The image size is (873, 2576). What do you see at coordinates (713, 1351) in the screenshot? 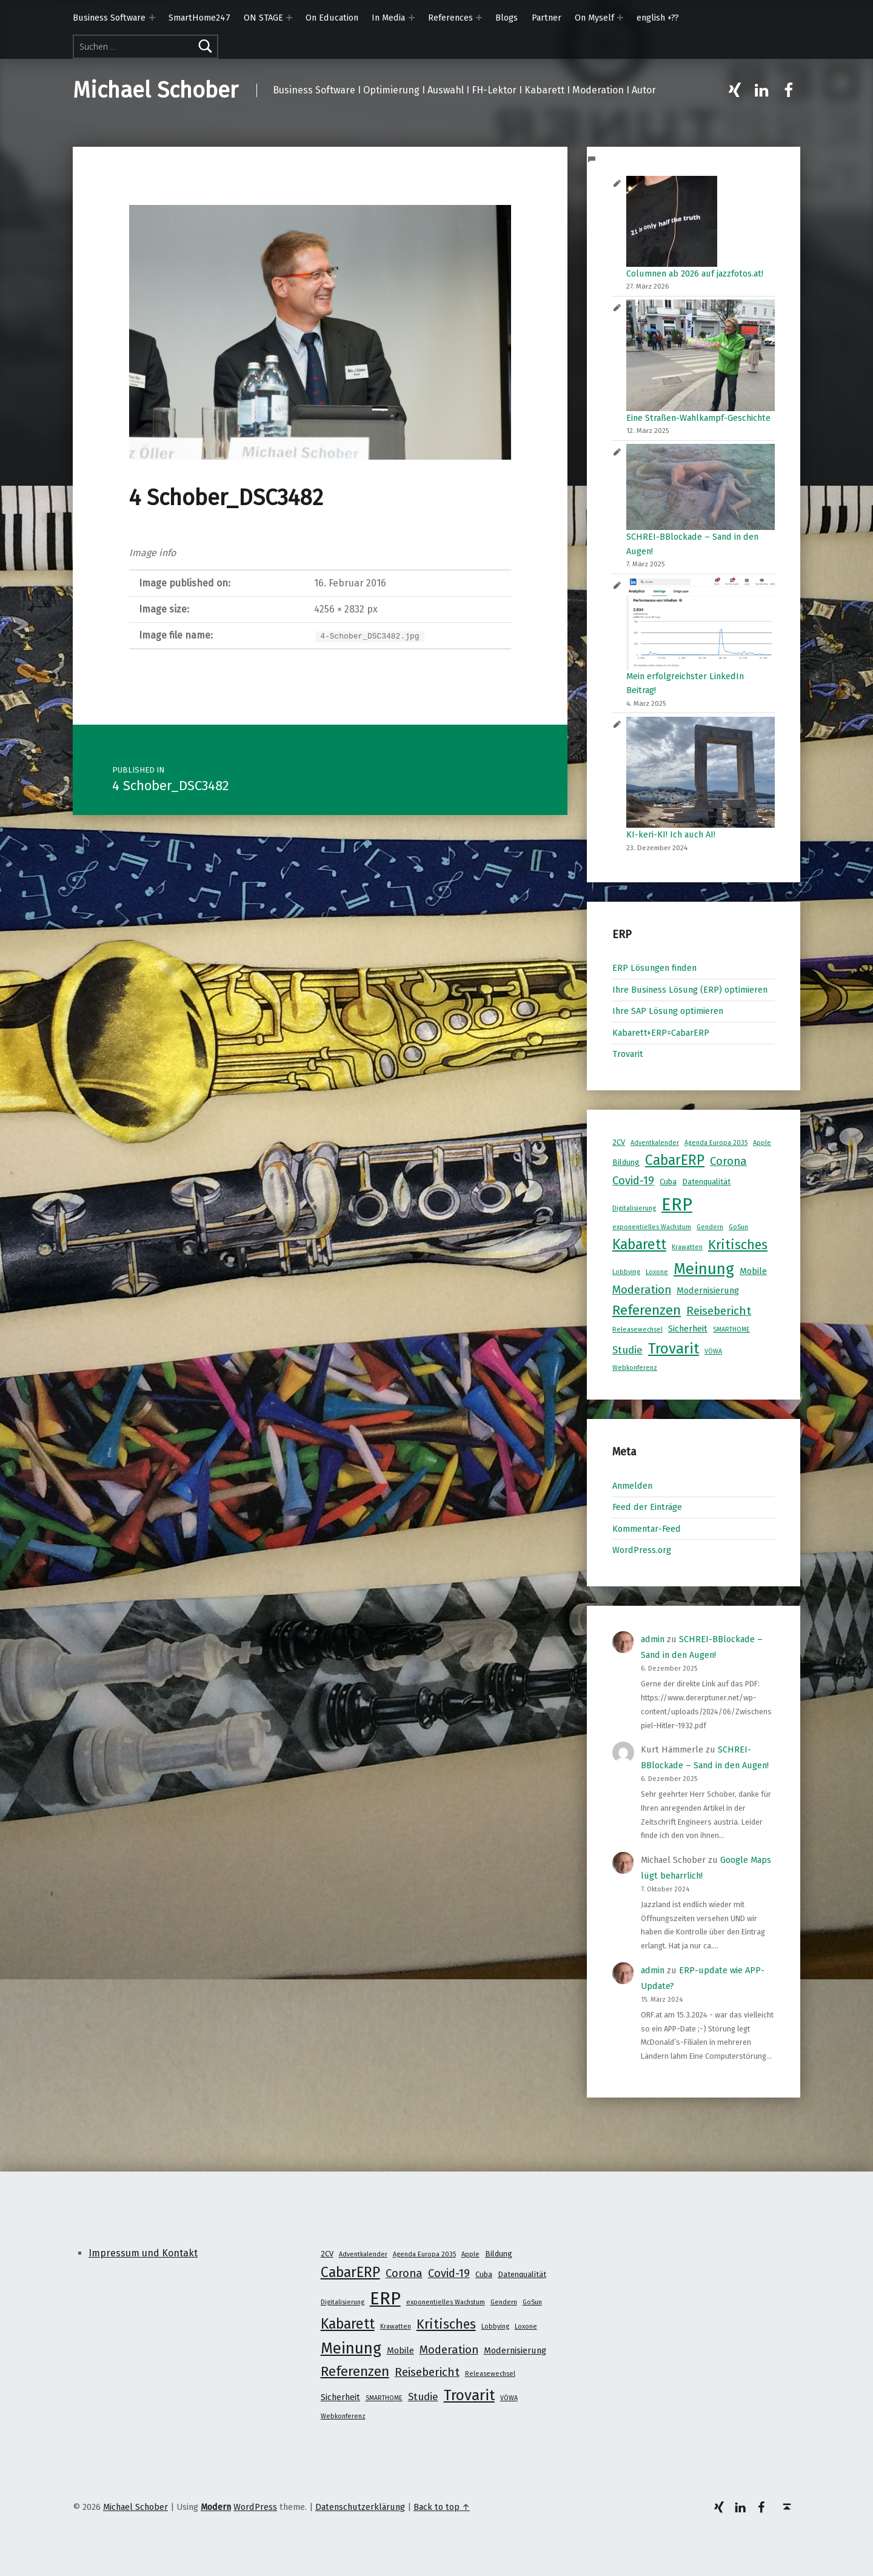
I see `VÖWA [VÖWA (1 Eintrag)]` at bounding box center [713, 1351].